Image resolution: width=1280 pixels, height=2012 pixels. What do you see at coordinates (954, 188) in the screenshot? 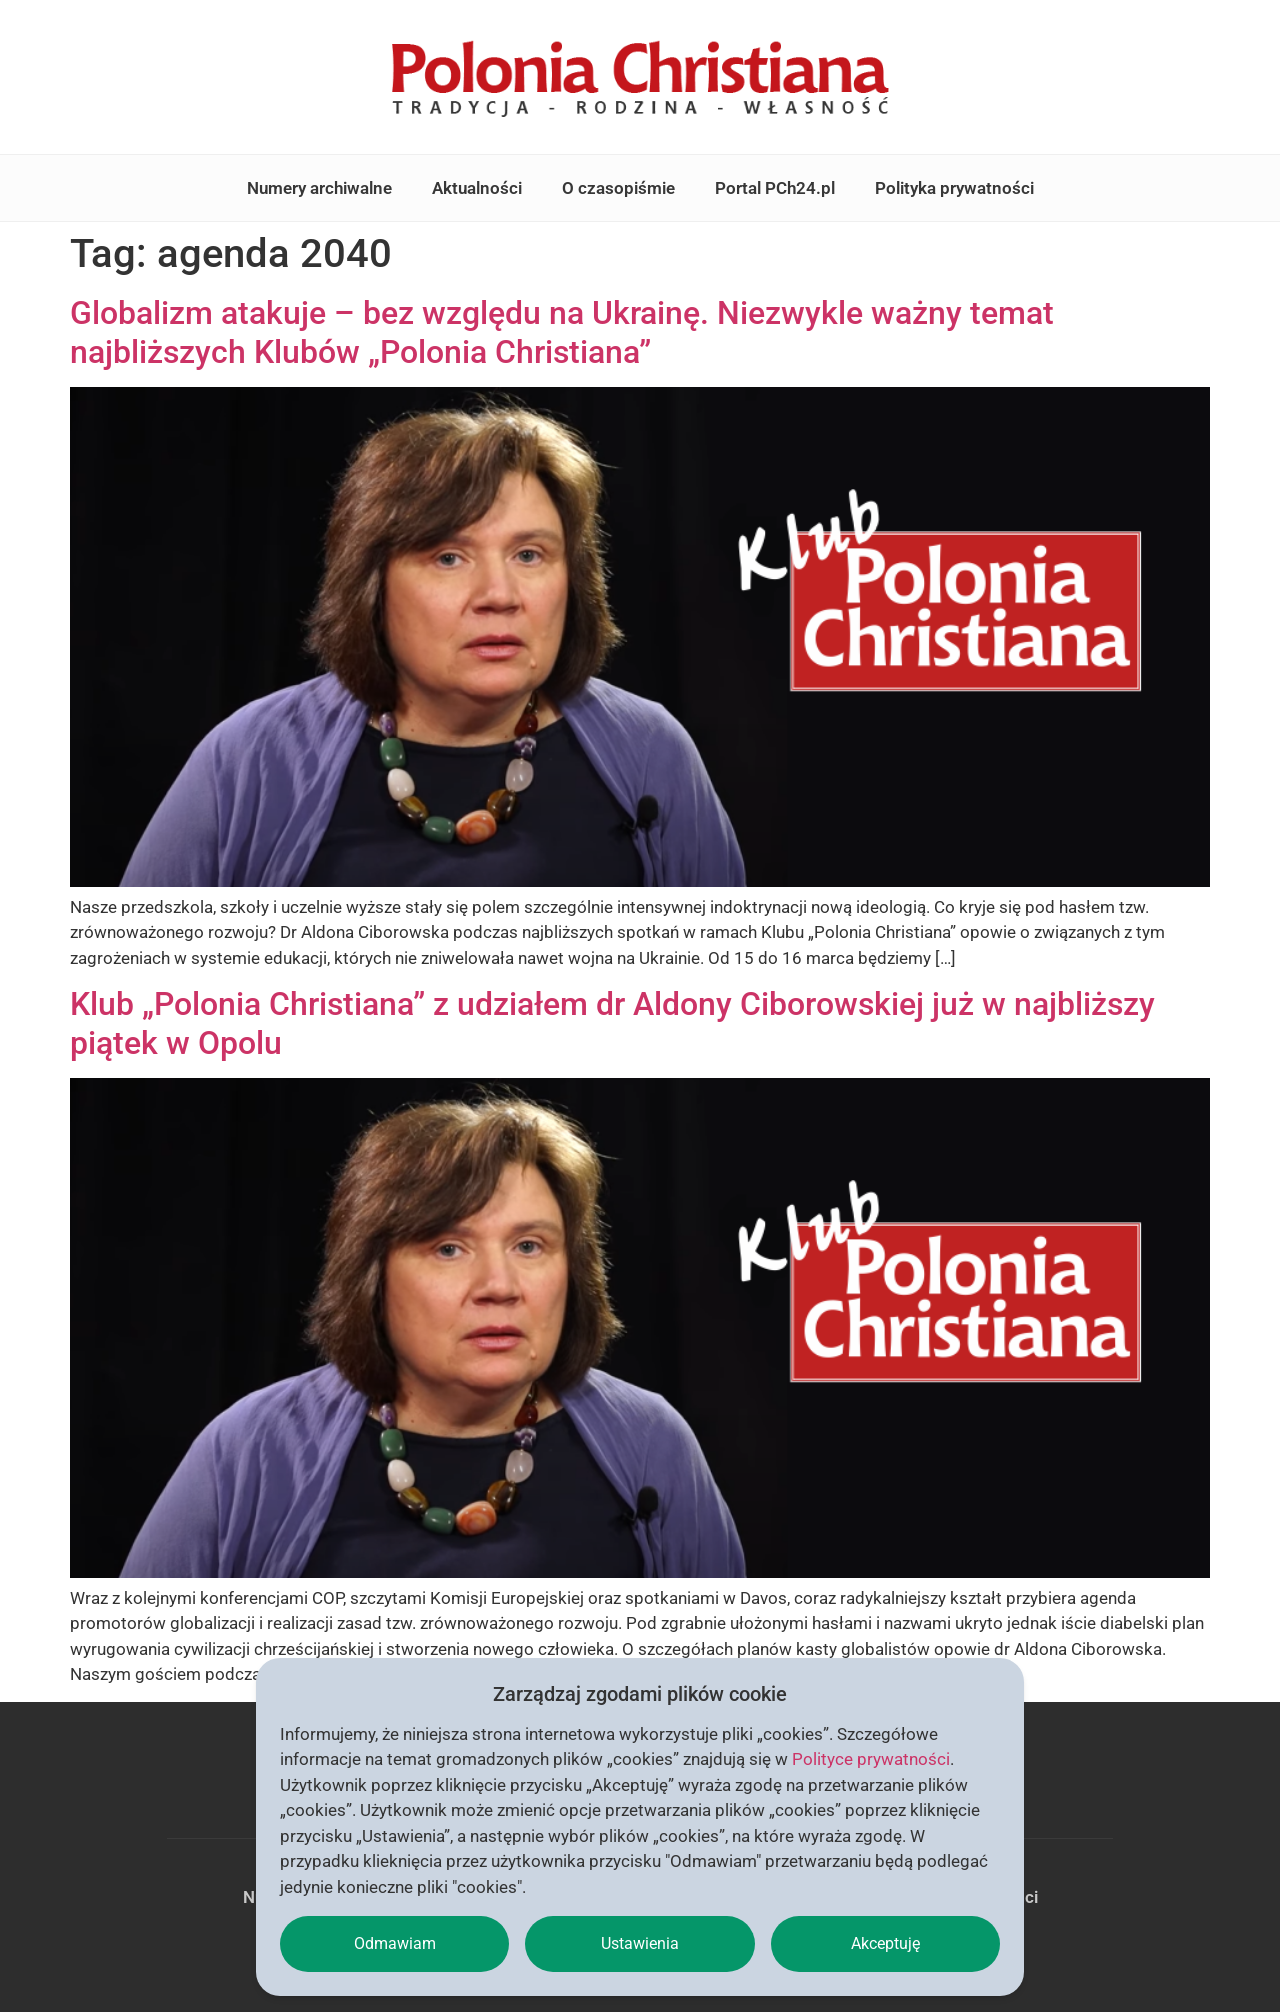
I see `Polityka prywatności` at bounding box center [954, 188].